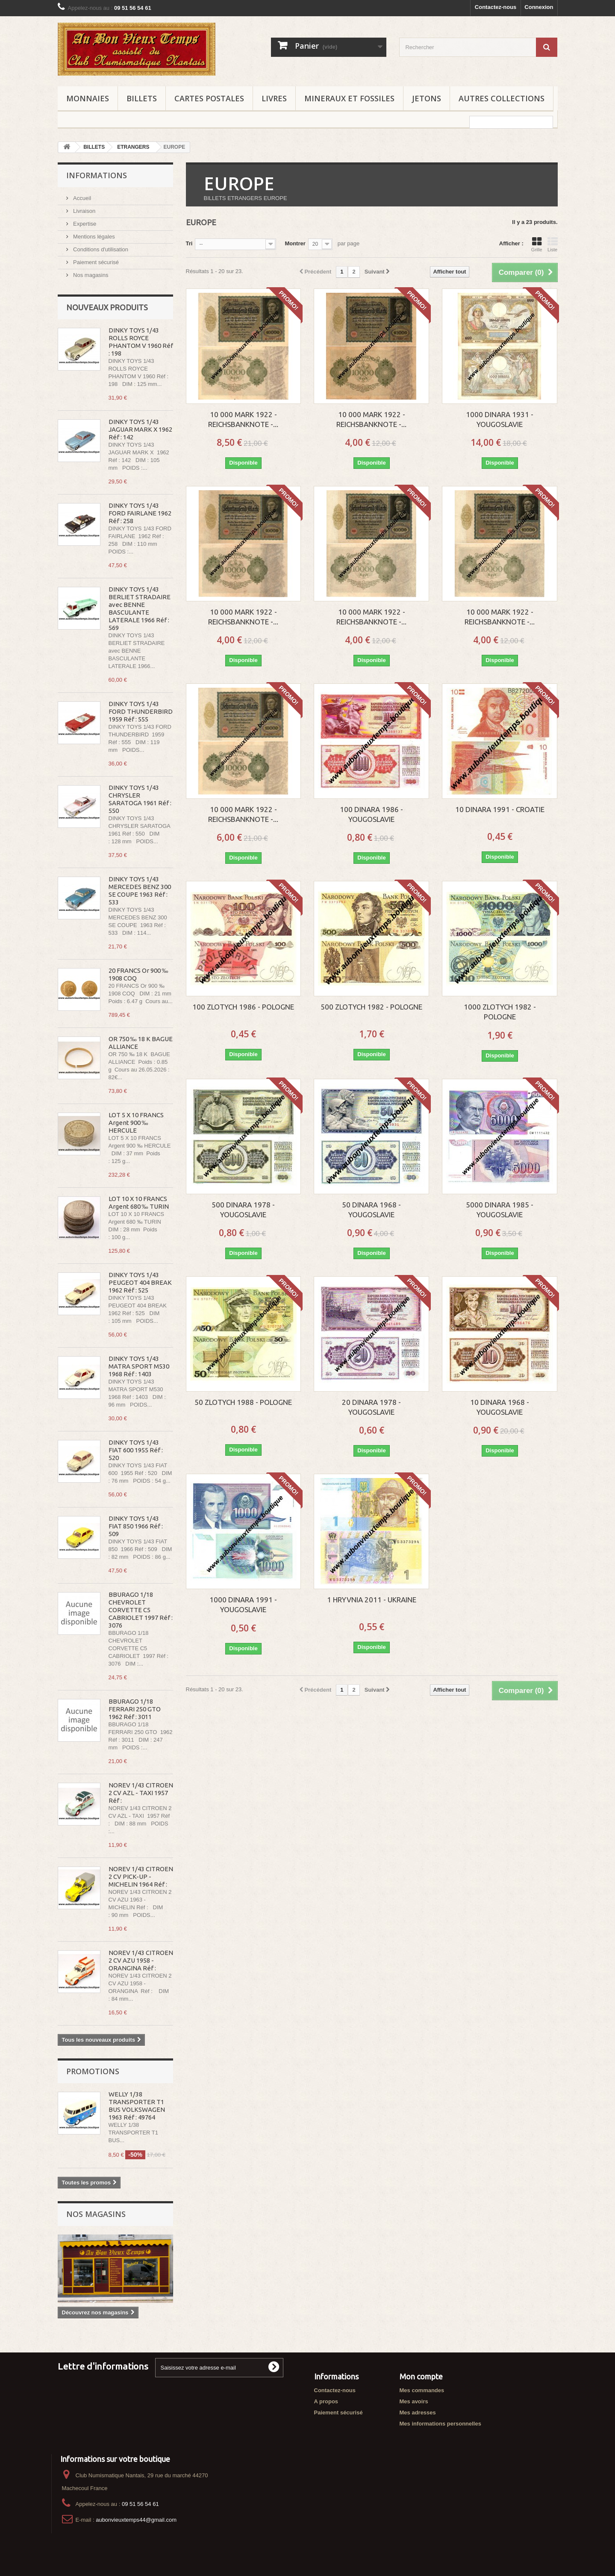 Image resolution: width=615 pixels, height=2576 pixels. What do you see at coordinates (371, 1007) in the screenshot?
I see `500 ZLOTYCH 1982 - POLOGNE` at bounding box center [371, 1007].